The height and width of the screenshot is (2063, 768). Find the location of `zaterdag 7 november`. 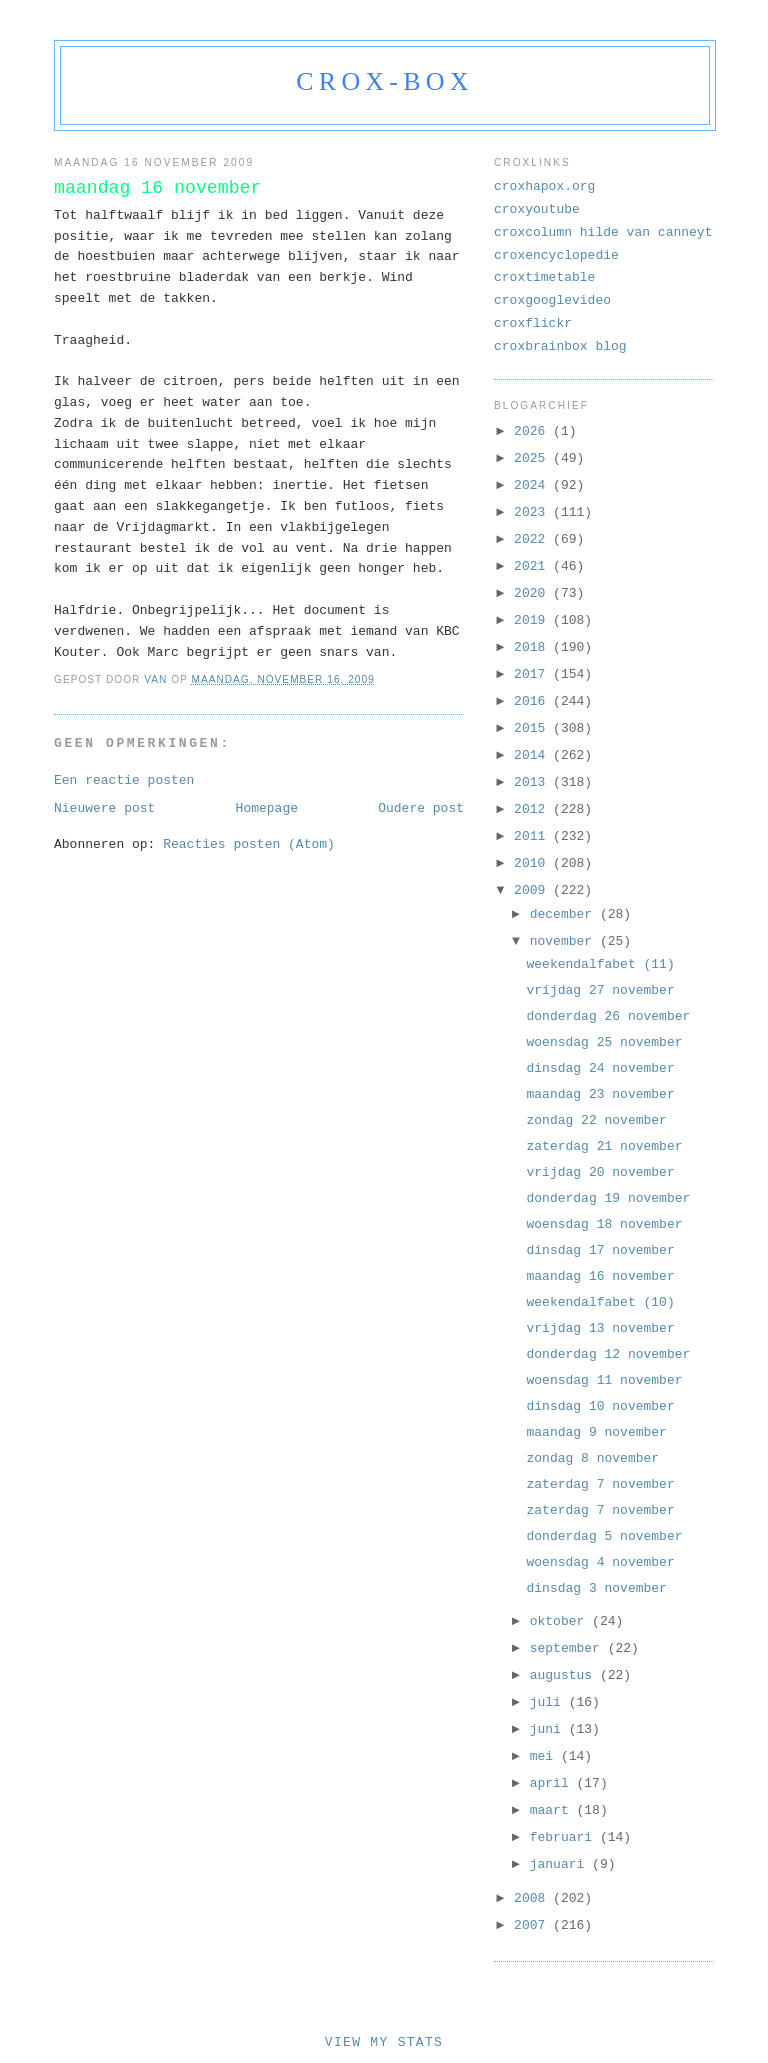

zaterdag 7 november is located at coordinates (600, 1484).